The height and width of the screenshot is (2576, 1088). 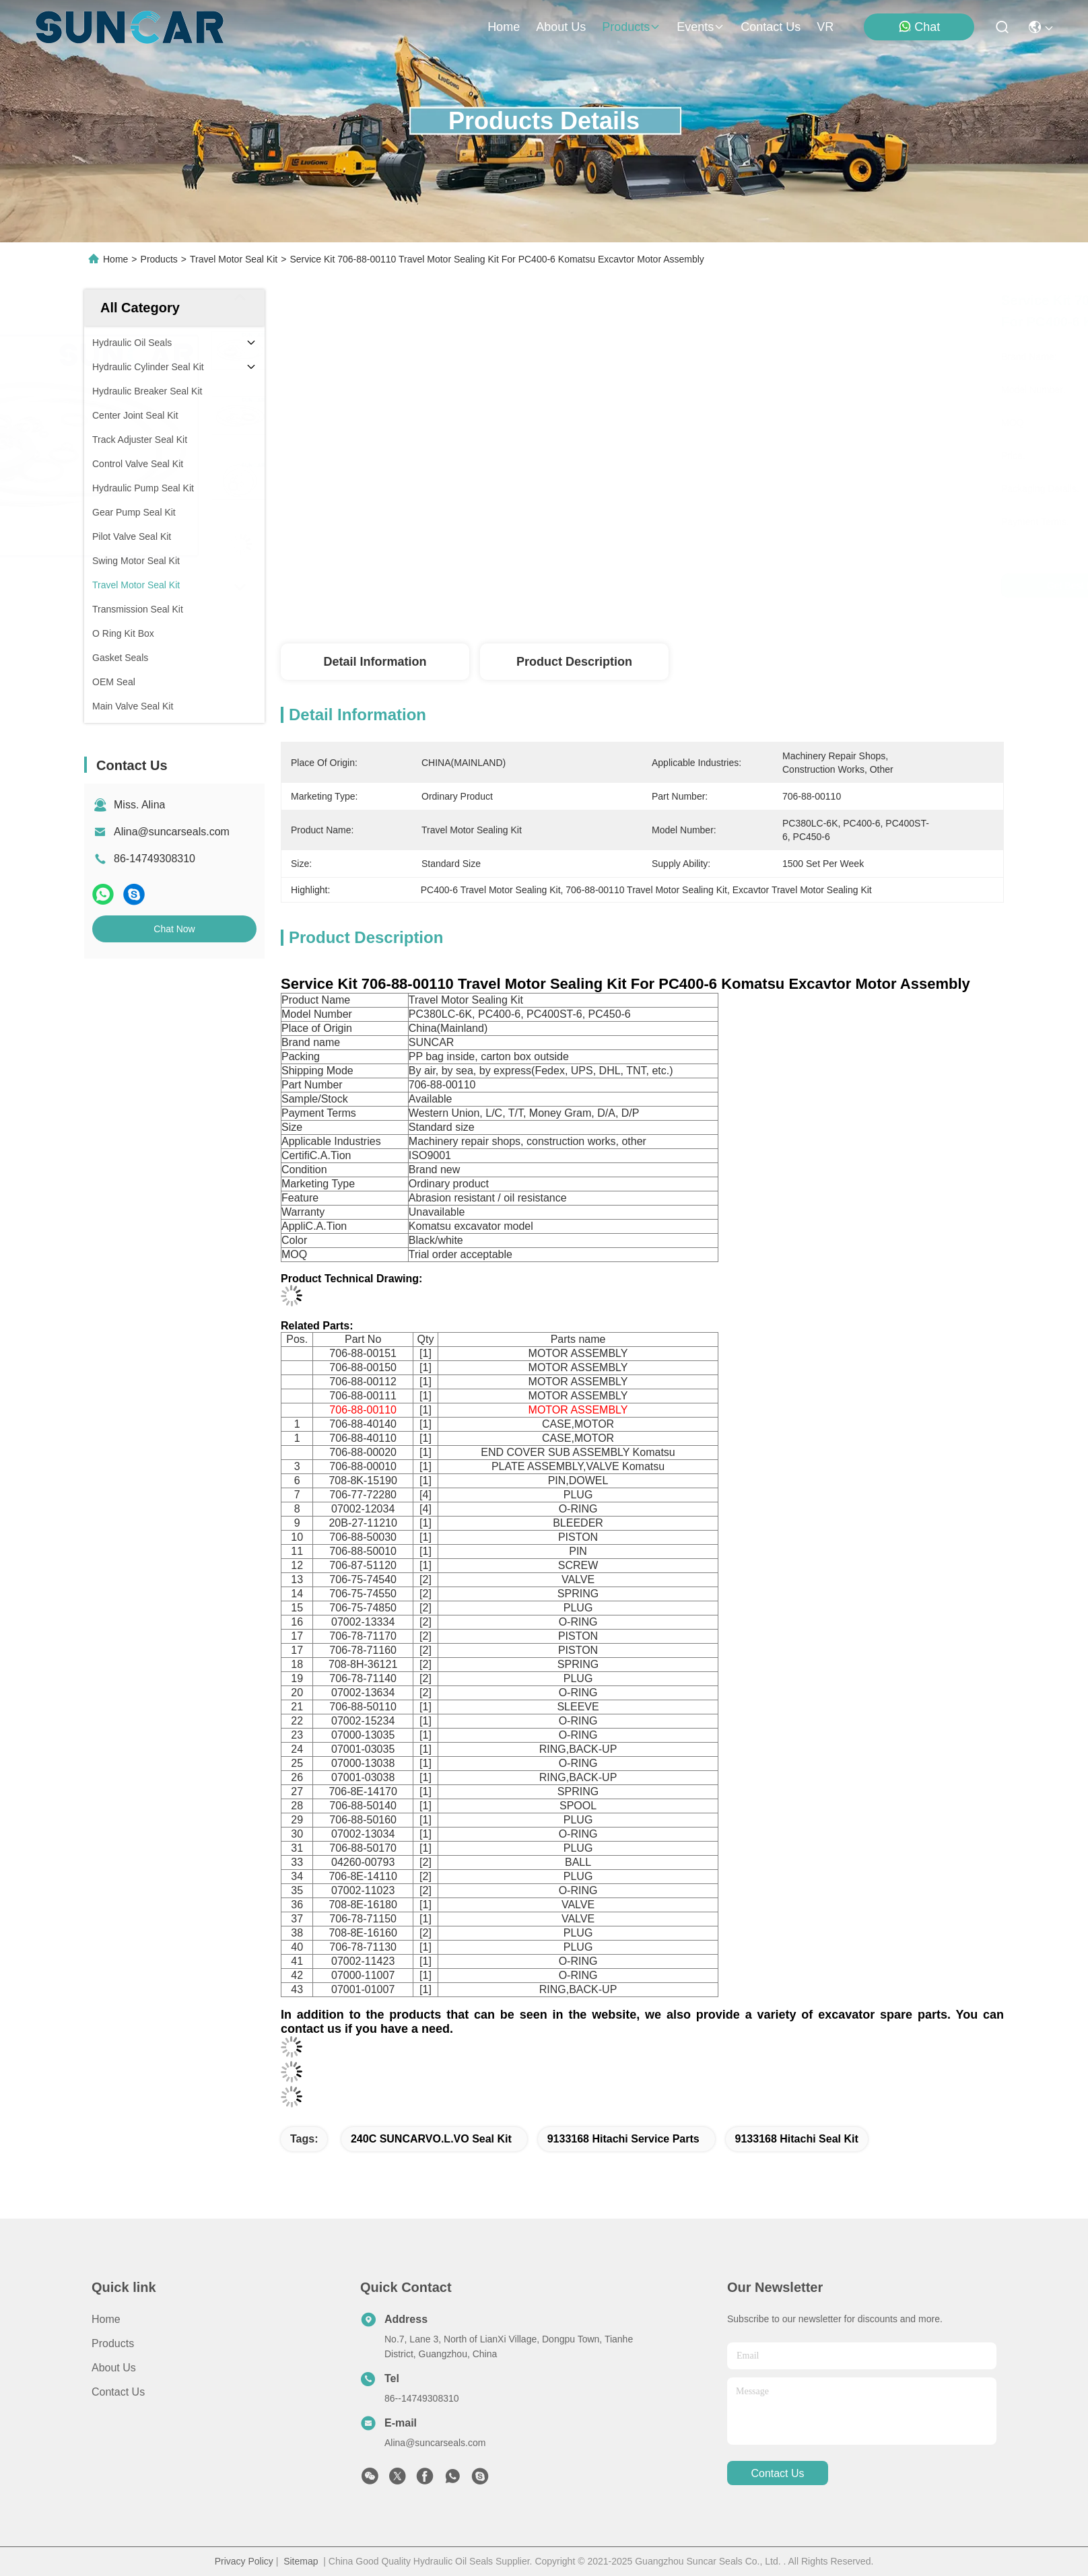 What do you see at coordinates (431, 2139) in the screenshot?
I see `240C SUNCARVO.L.VO Seal Kit` at bounding box center [431, 2139].